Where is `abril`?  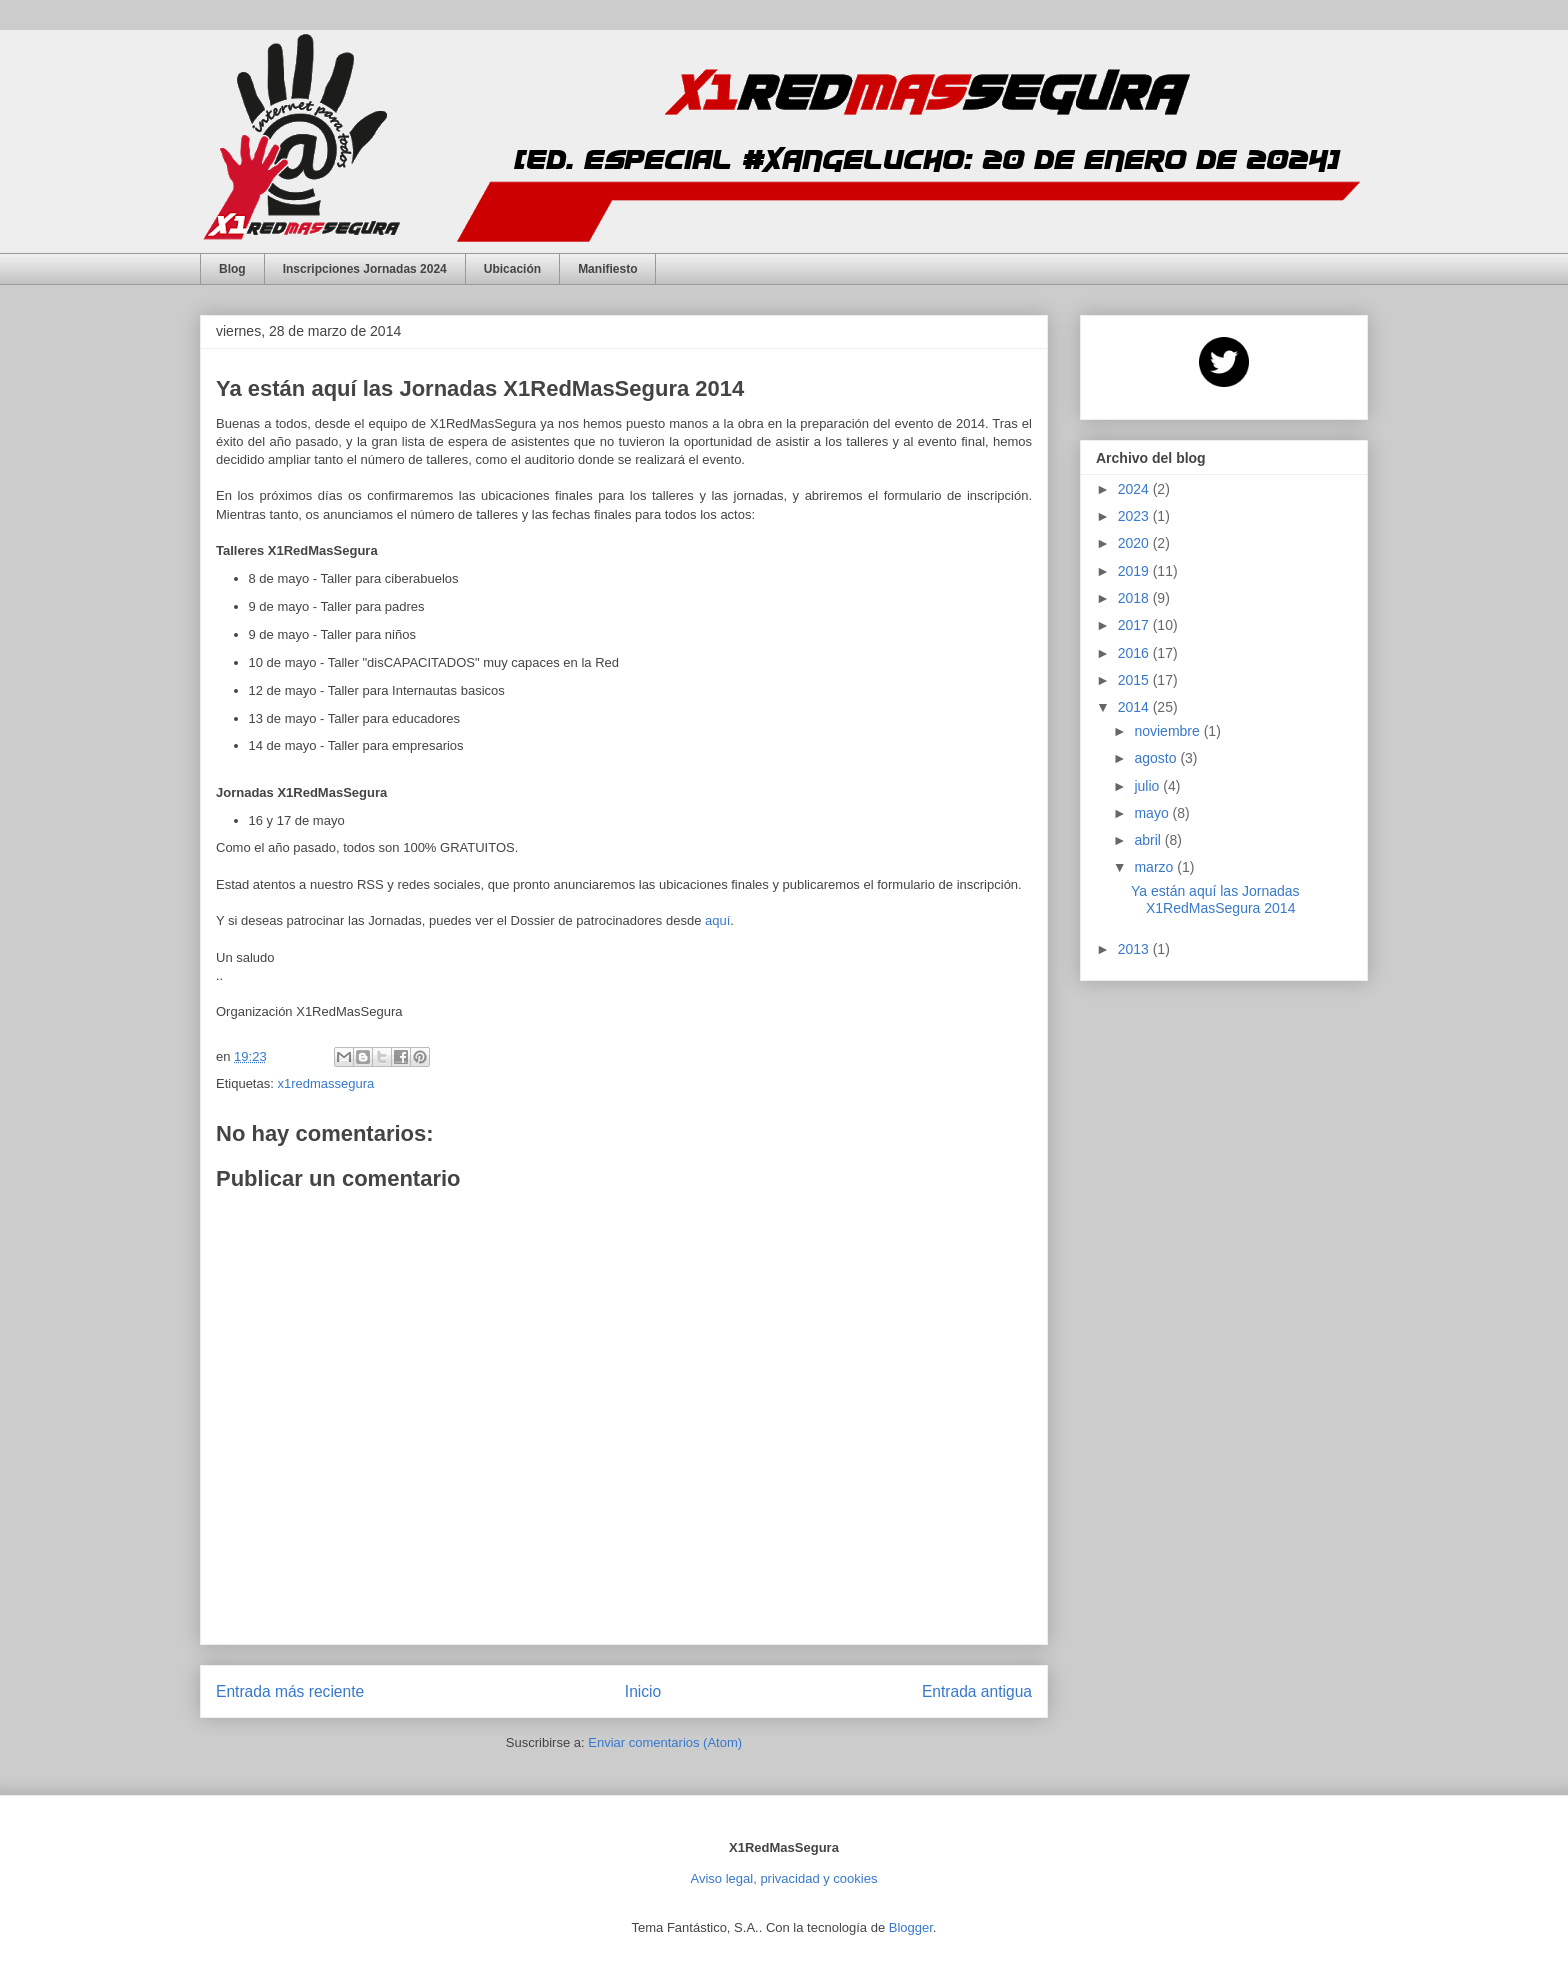 abril is located at coordinates (1149, 840).